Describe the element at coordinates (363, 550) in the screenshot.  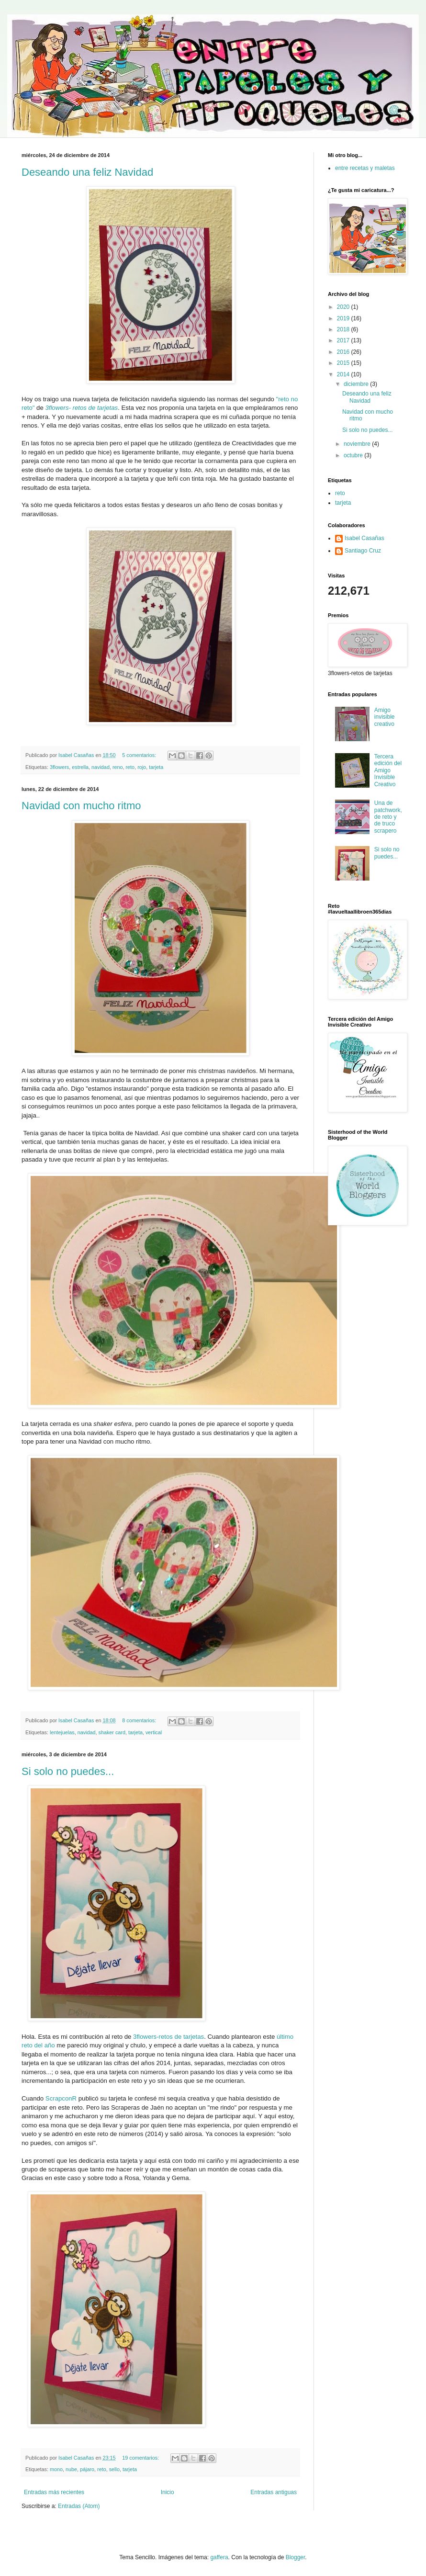
I see `Santiago Cruz` at that location.